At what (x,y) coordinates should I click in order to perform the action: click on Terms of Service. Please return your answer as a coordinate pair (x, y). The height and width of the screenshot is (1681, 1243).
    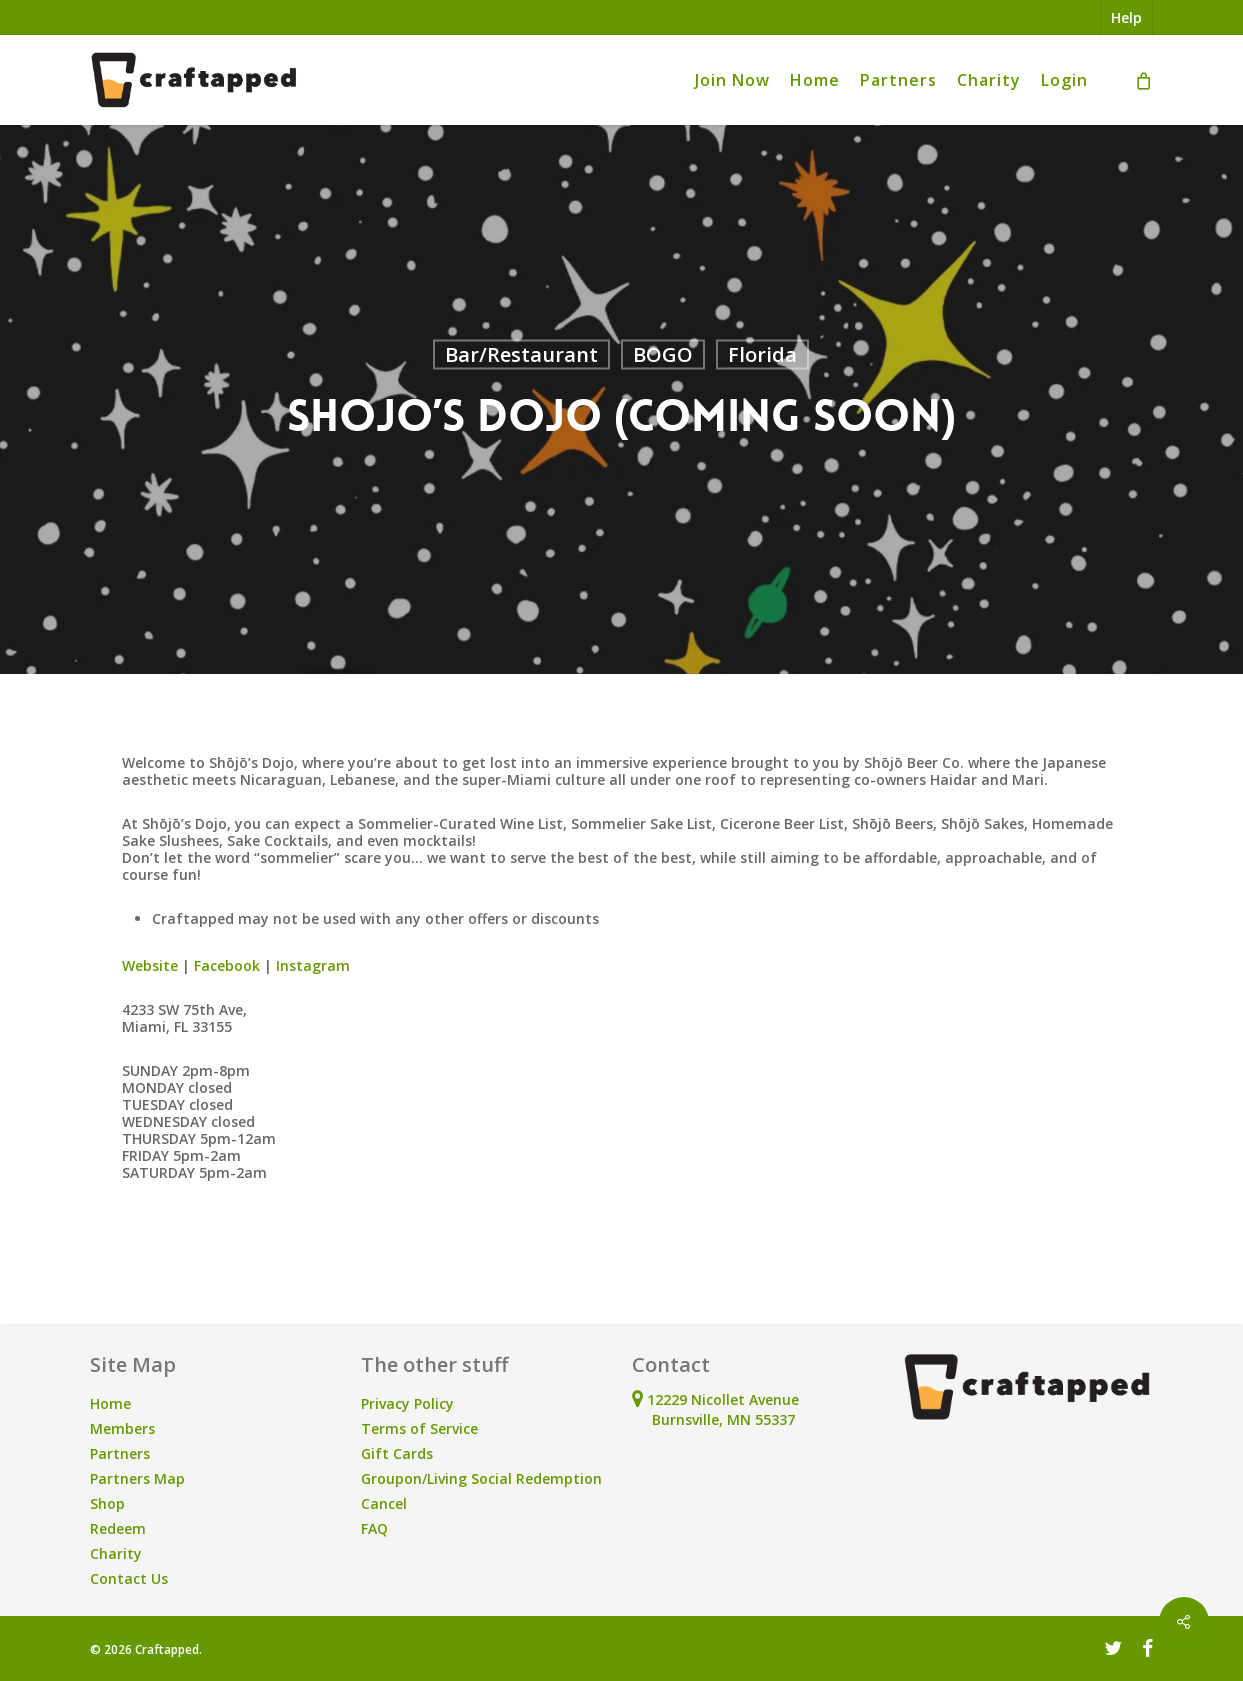
    Looking at the image, I should click on (419, 1428).